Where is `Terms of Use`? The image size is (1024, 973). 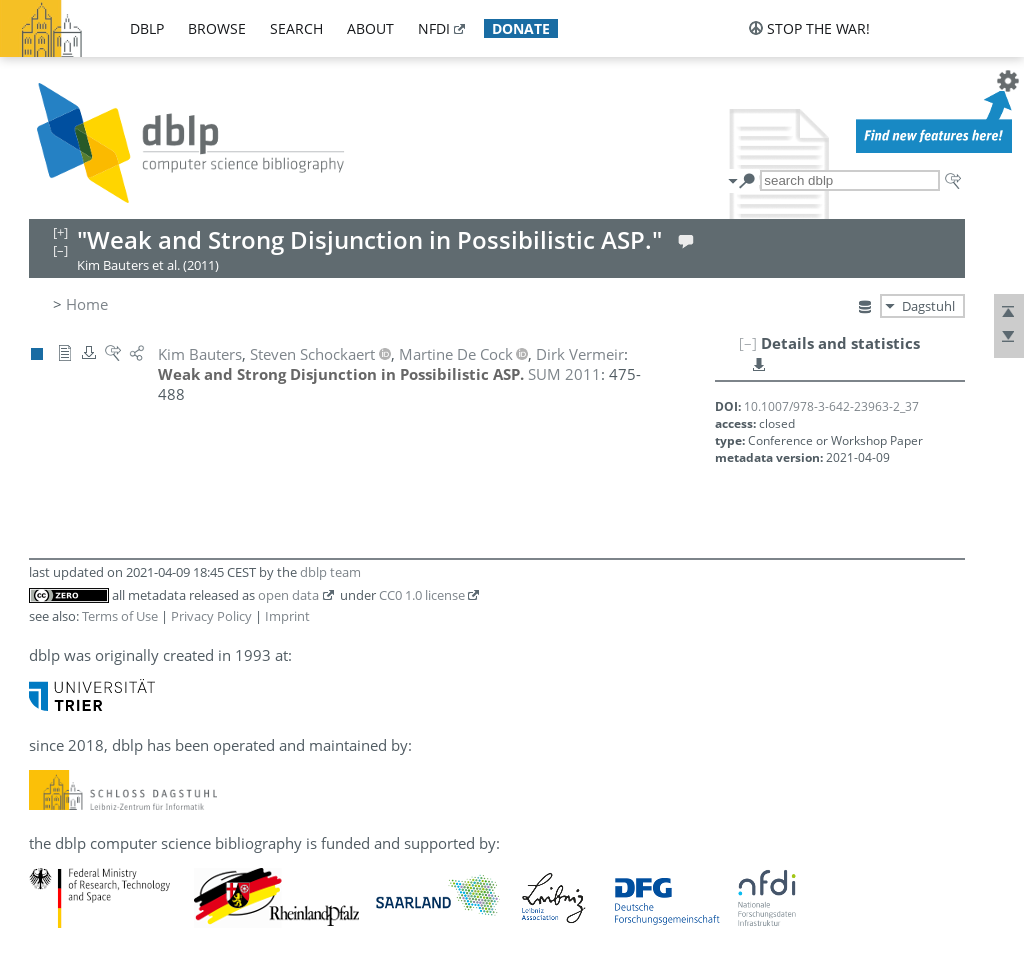
Terms of Use is located at coordinates (120, 616).